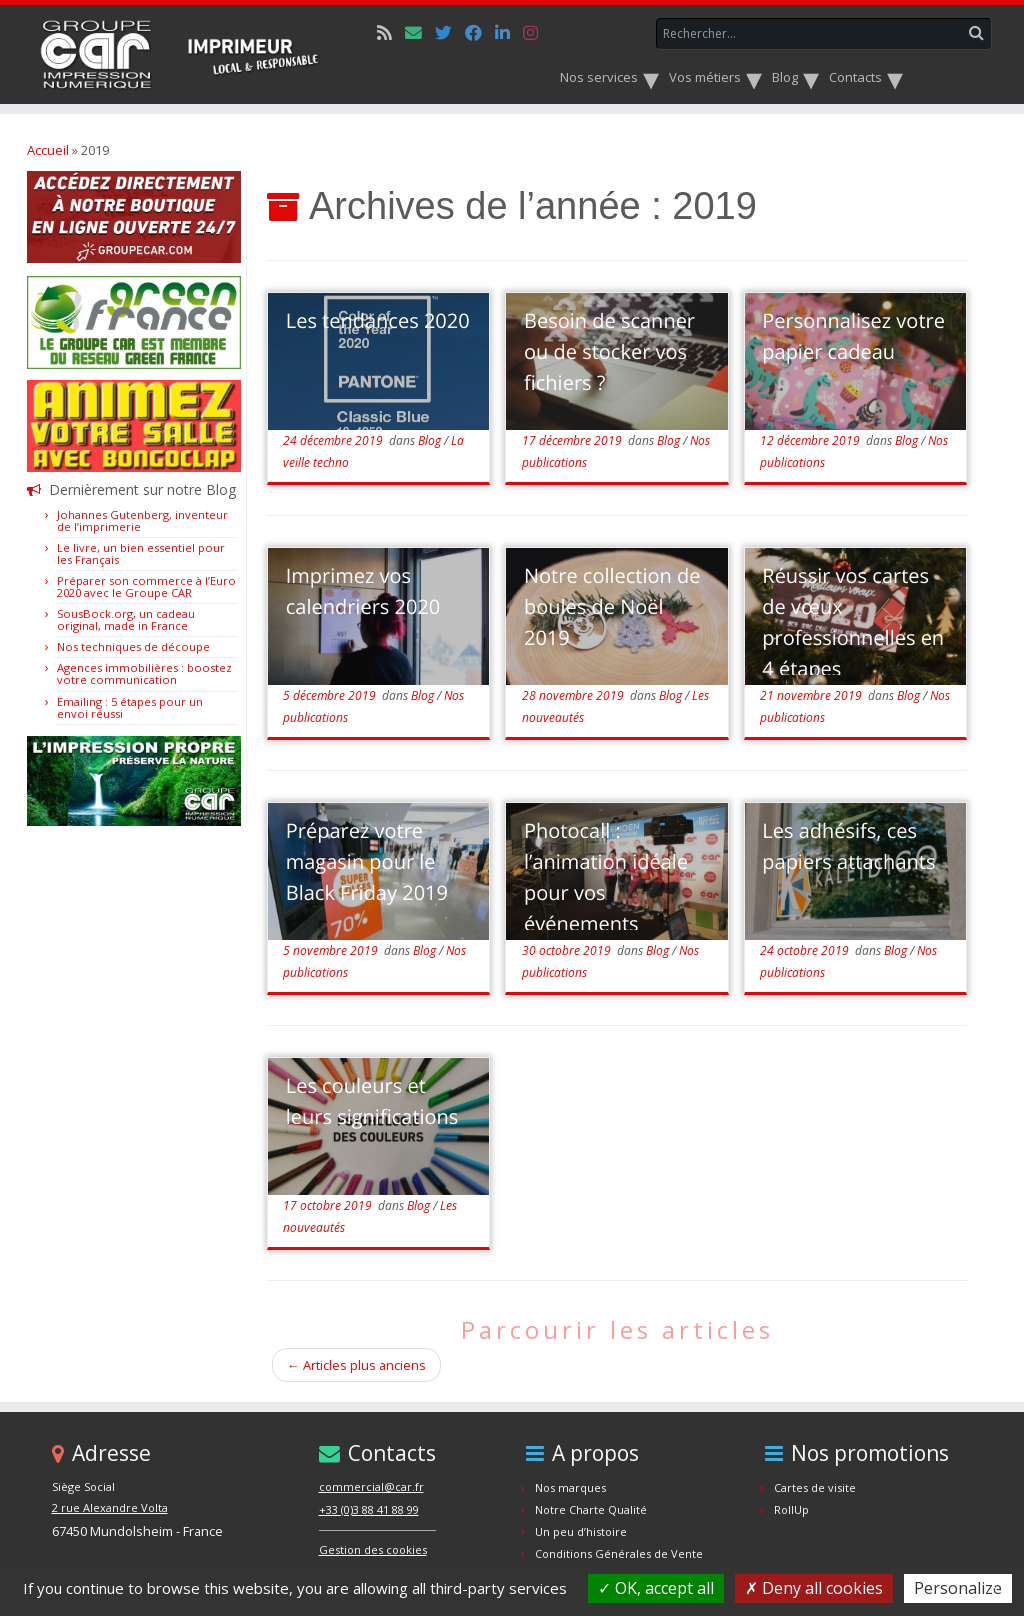 Image resolution: width=1024 pixels, height=1616 pixels. What do you see at coordinates (591, 1509) in the screenshot?
I see `Notre Charte Qualité` at bounding box center [591, 1509].